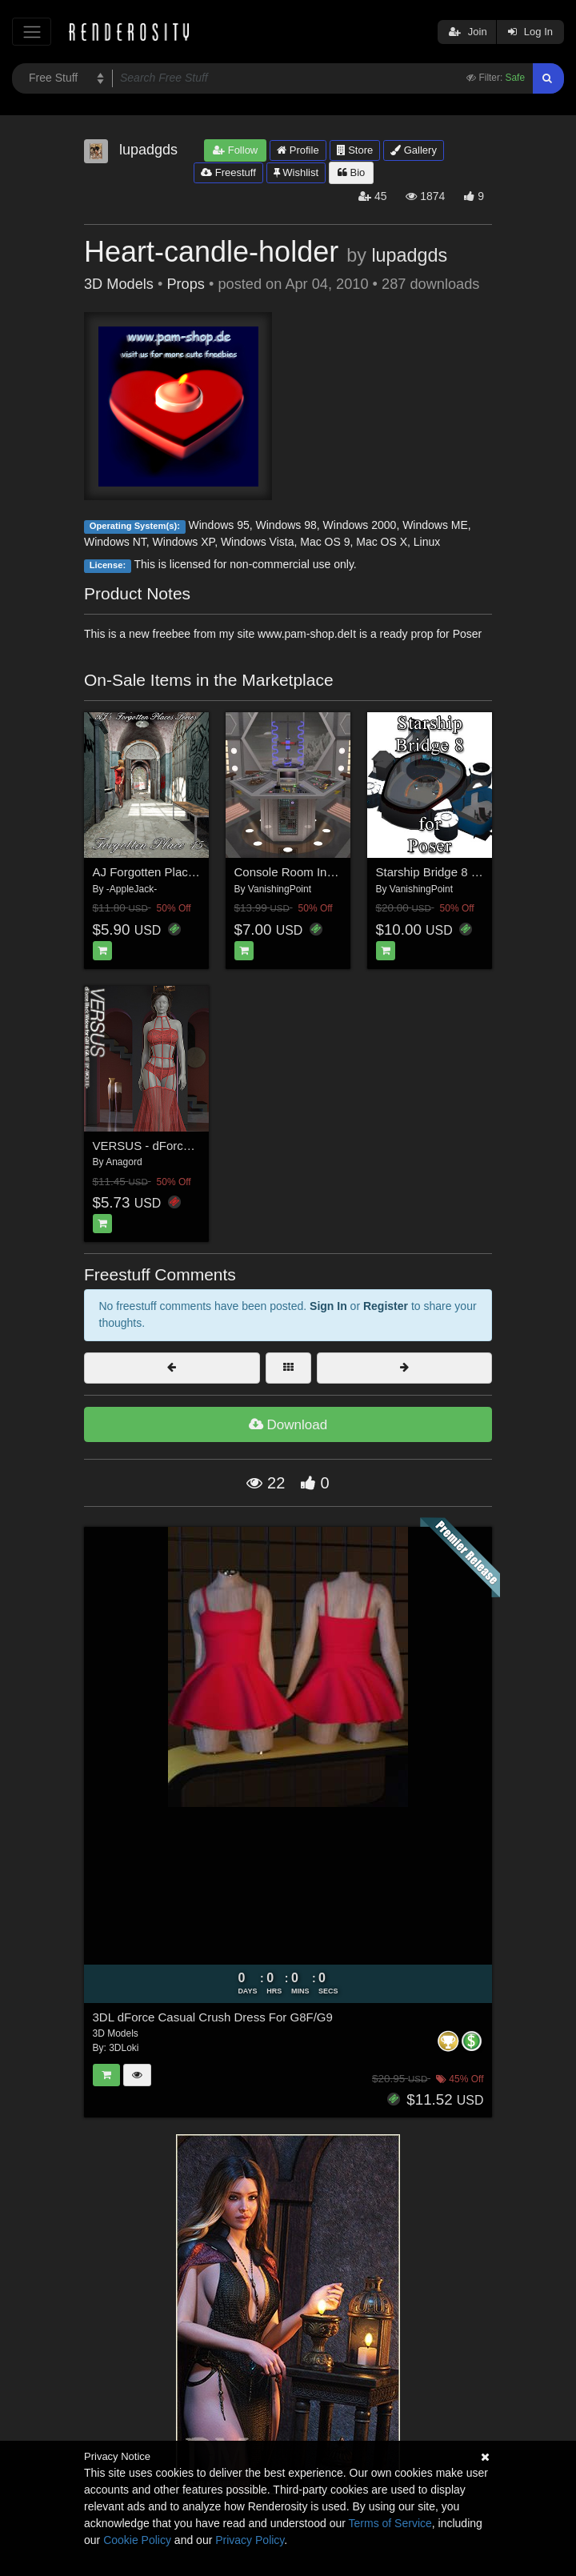 The image size is (576, 2576). Describe the element at coordinates (31, 32) in the screenshot. I see `[Toggle navigation]` at that location.